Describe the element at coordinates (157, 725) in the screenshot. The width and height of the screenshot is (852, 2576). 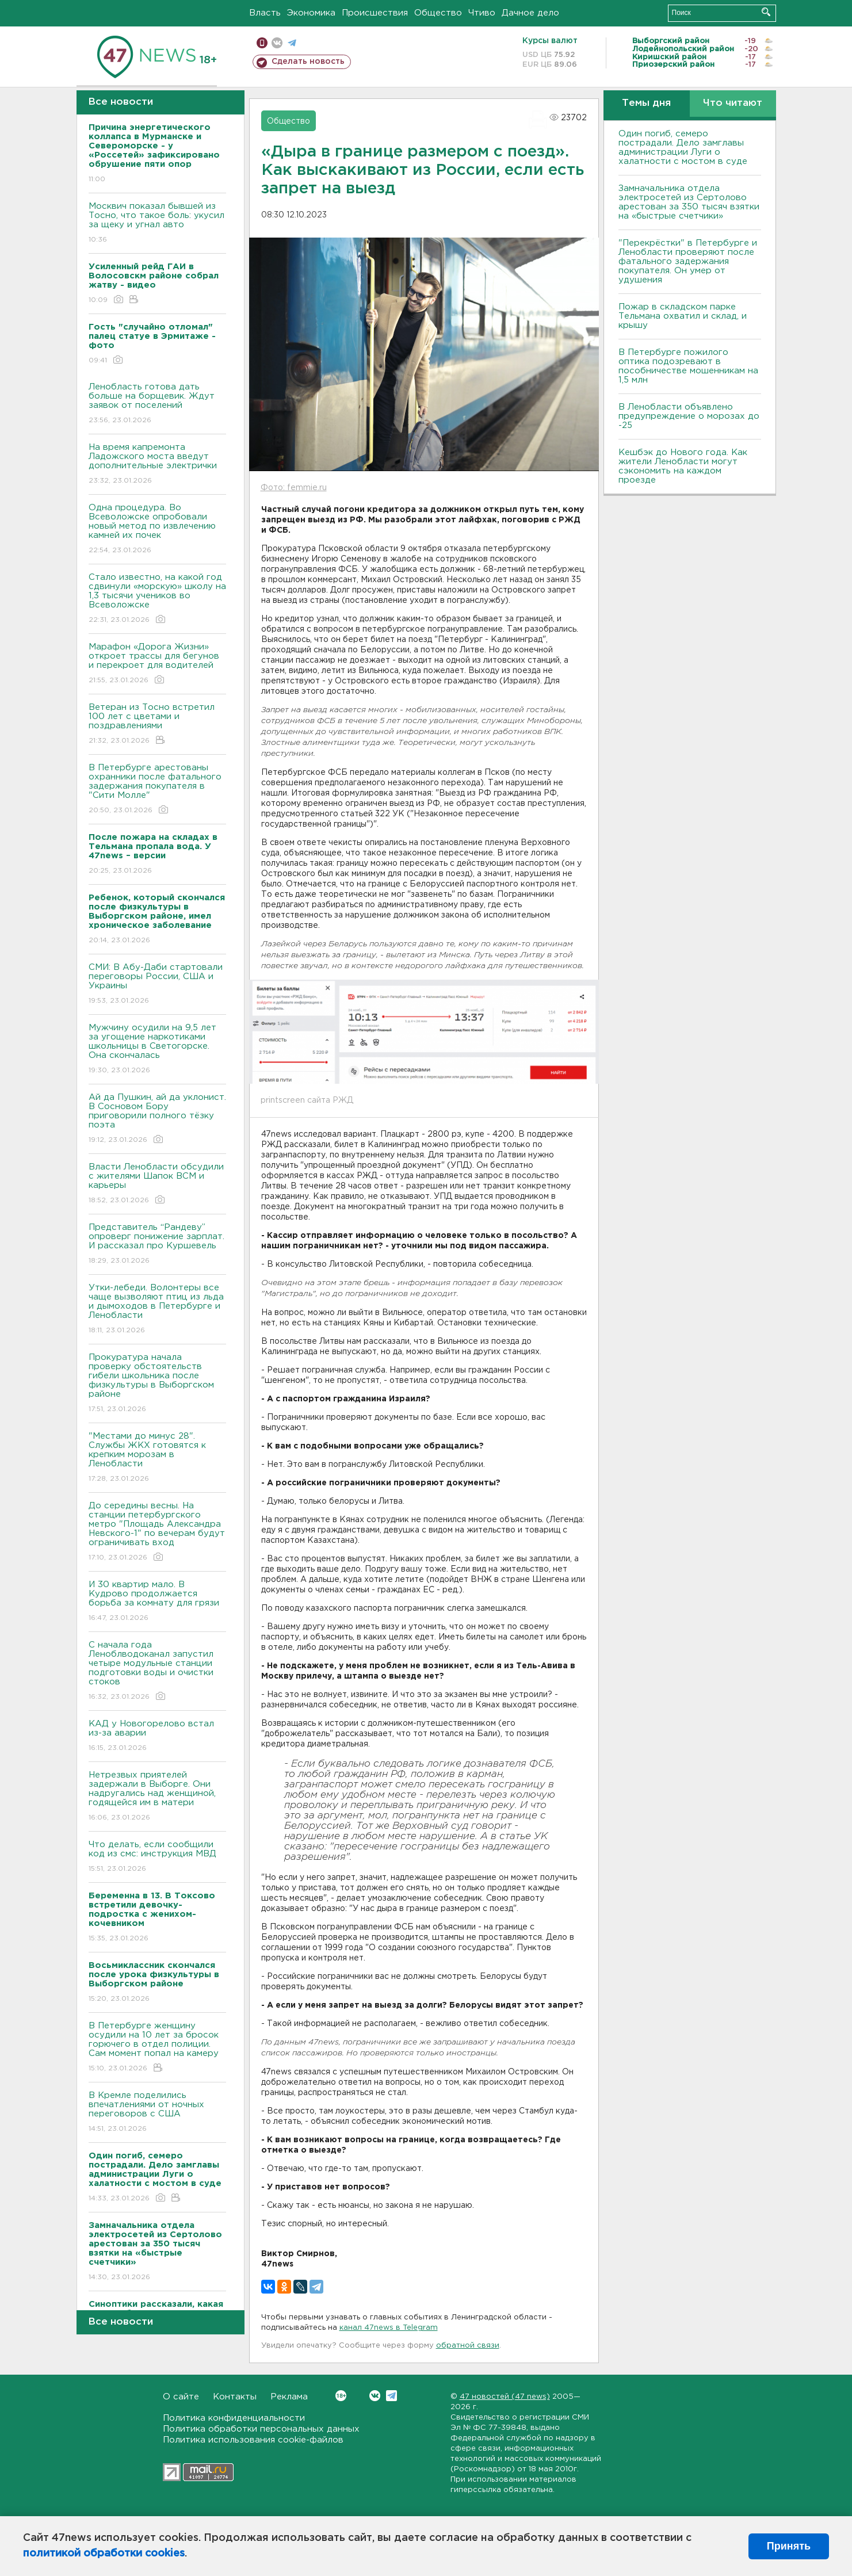
I see `Ветеран из Тосно встретил 100 лет с цветами и поздравлениями` at that location.